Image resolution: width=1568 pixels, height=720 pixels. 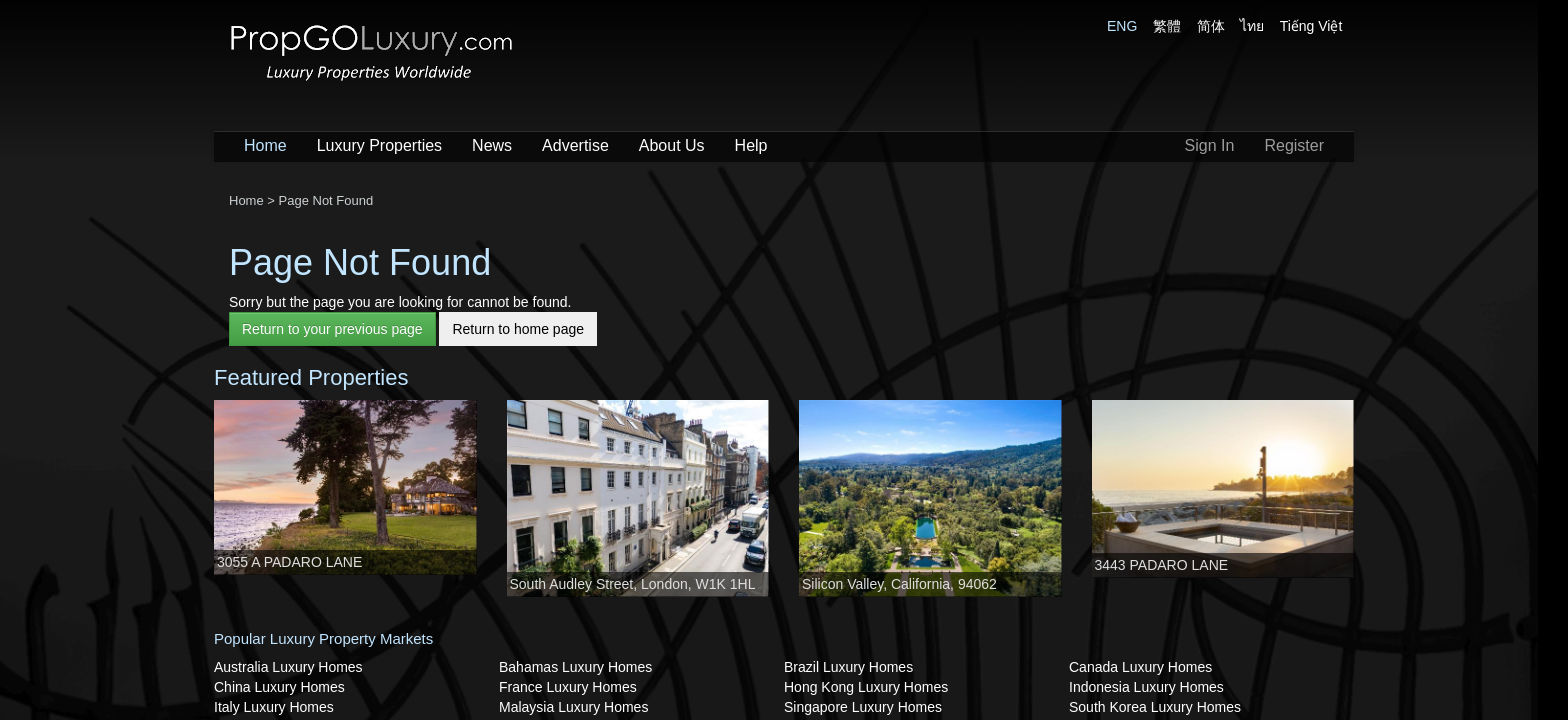 What do you see at coordinates (568, 687) in the screenshot?
I see `France Luxury Homes` at bounding box center [568, 687].